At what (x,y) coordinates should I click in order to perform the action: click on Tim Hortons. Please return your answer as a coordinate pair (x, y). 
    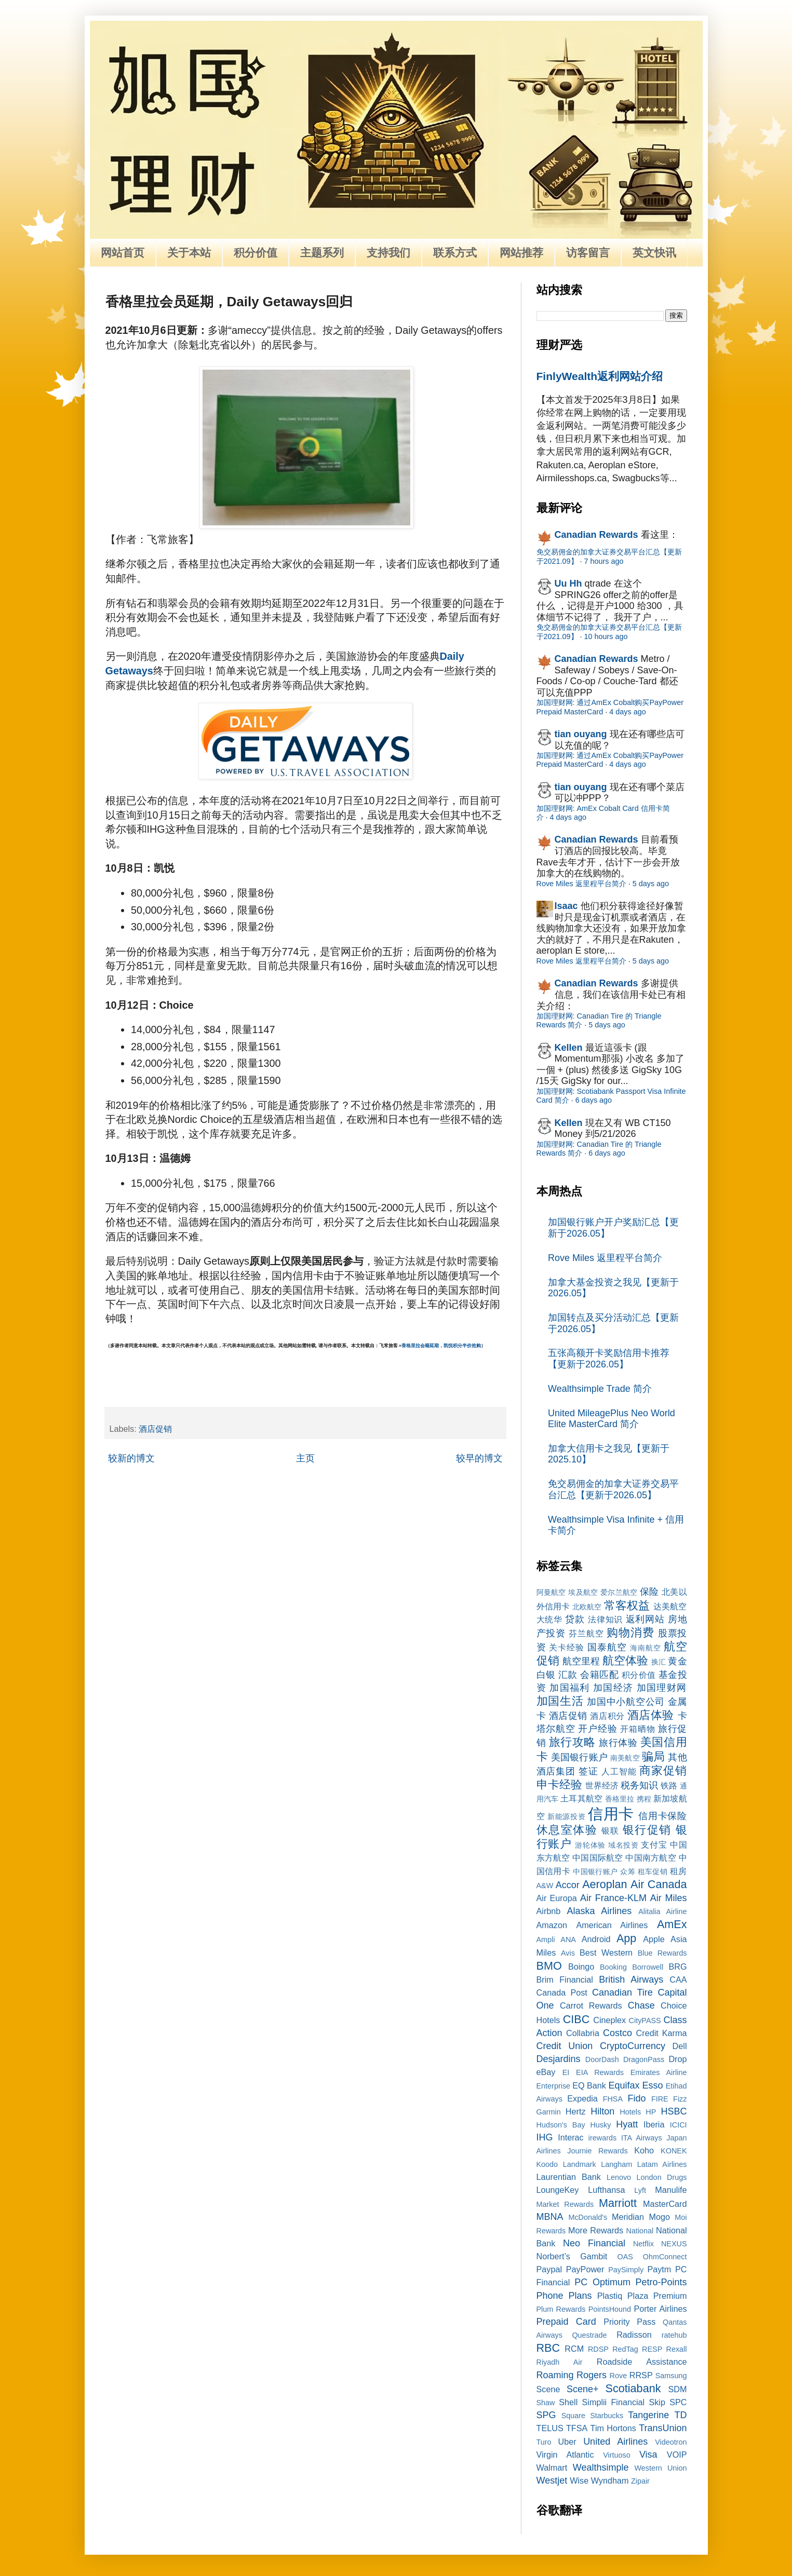
    Looking at the image, I should click on (613, 2428).